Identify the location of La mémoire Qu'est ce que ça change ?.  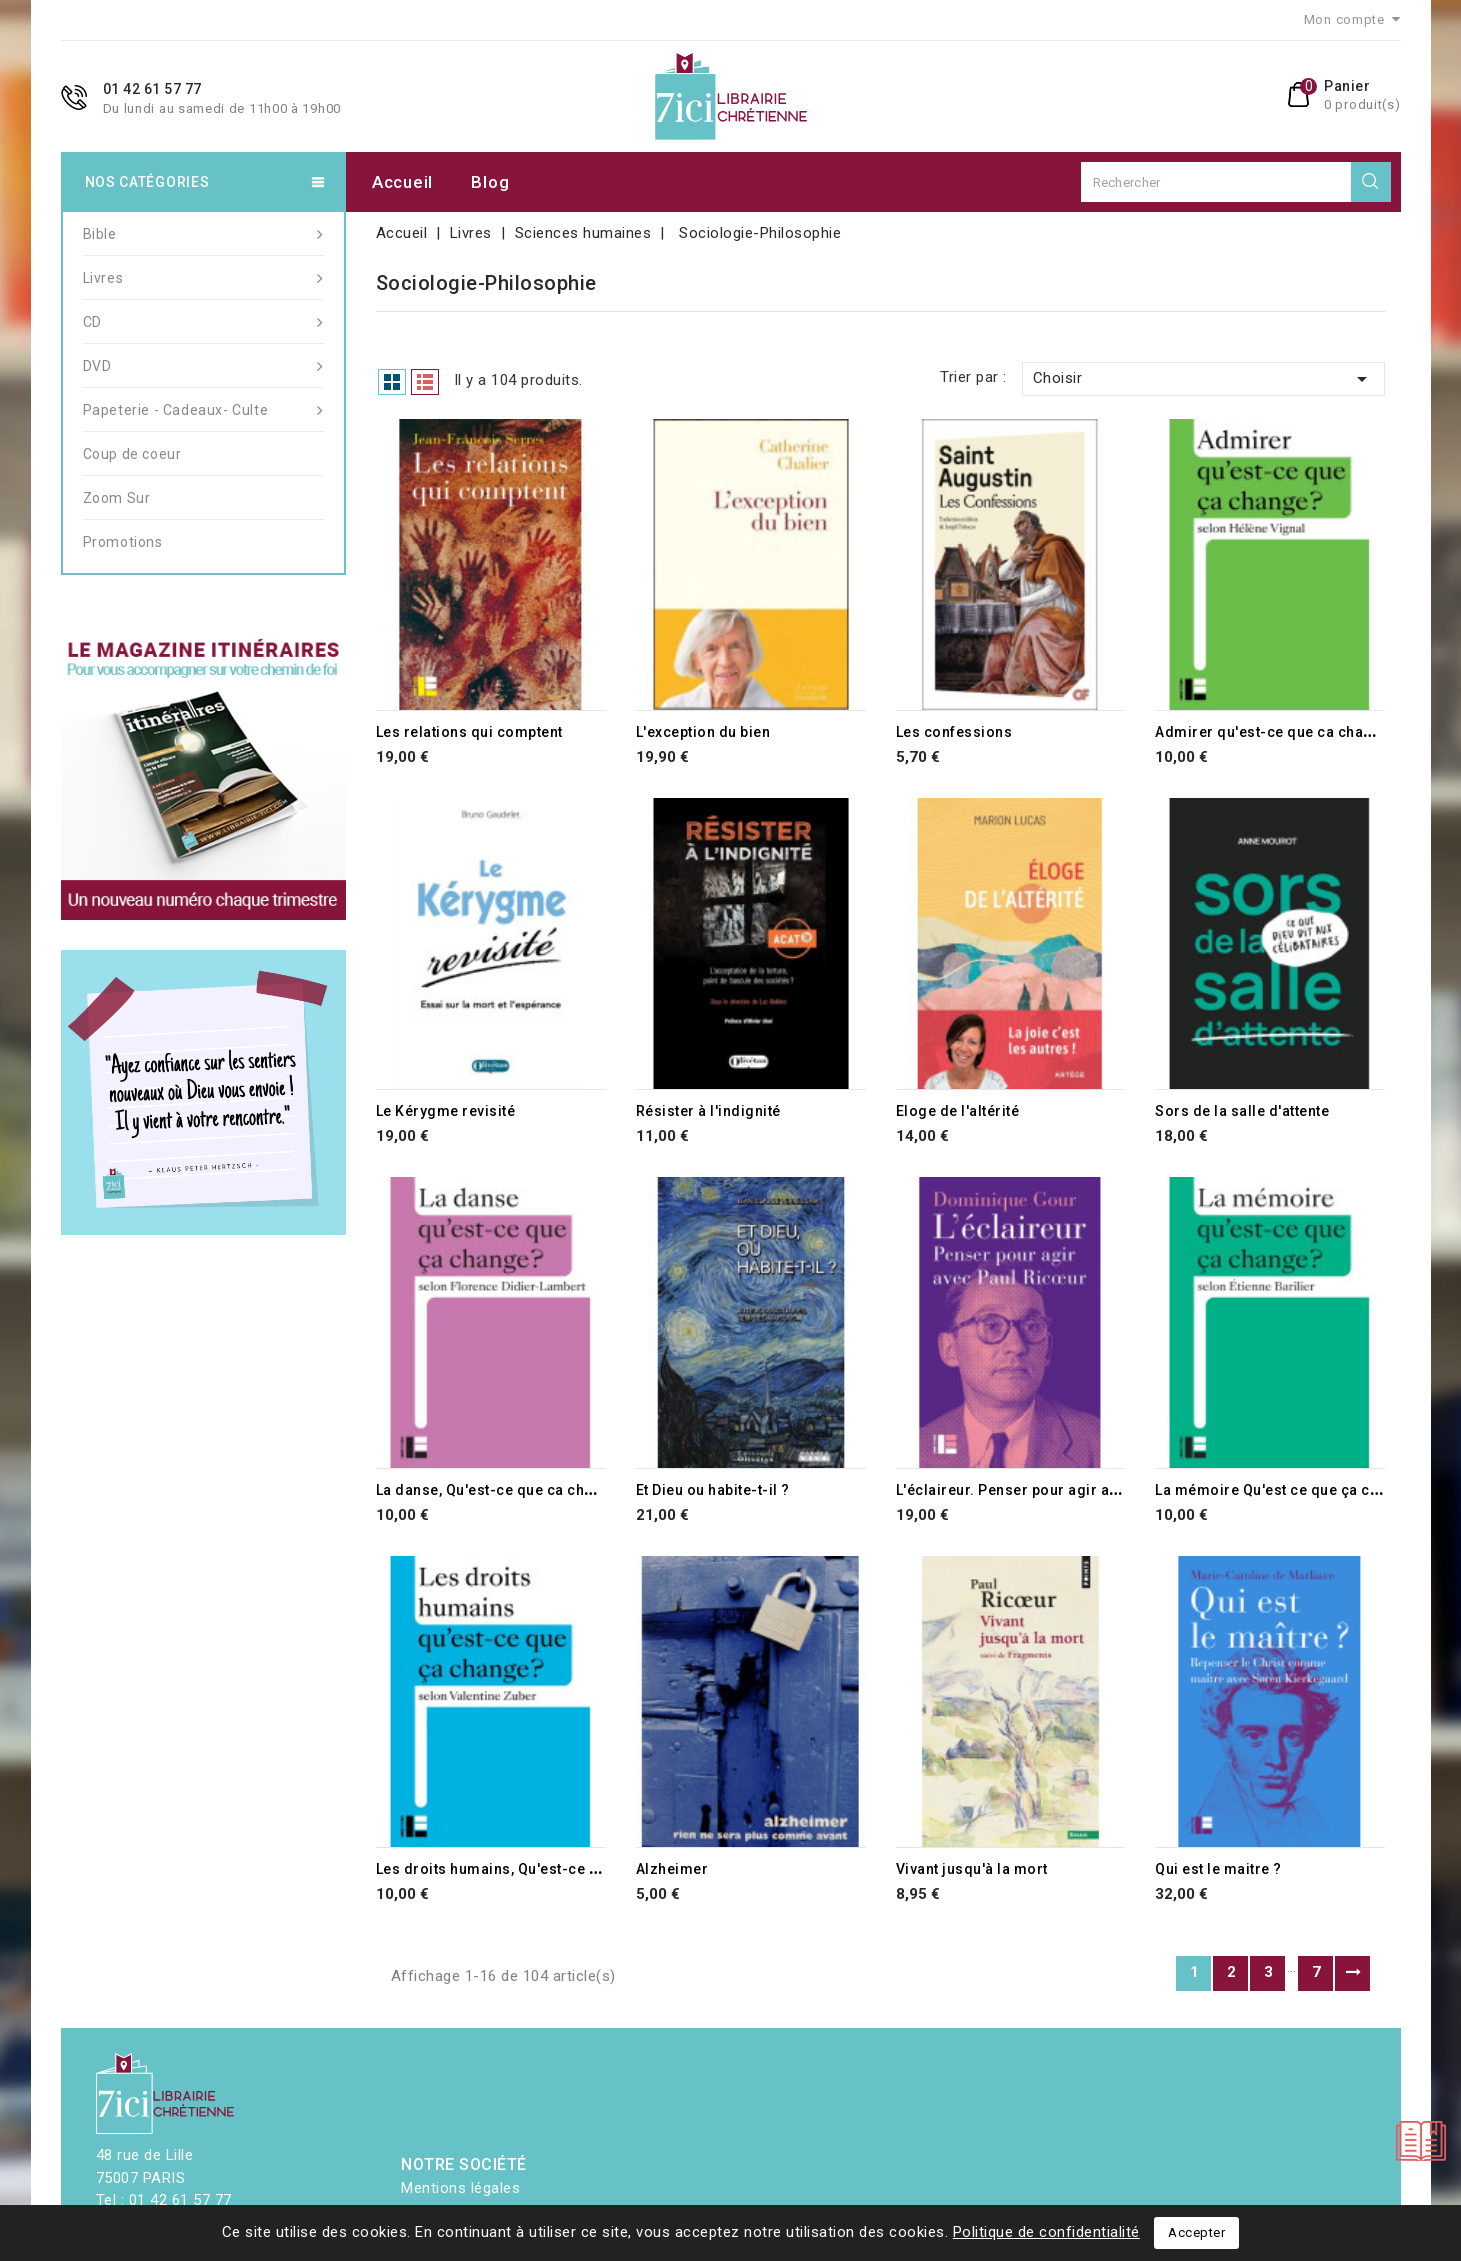
(1290, 1490).